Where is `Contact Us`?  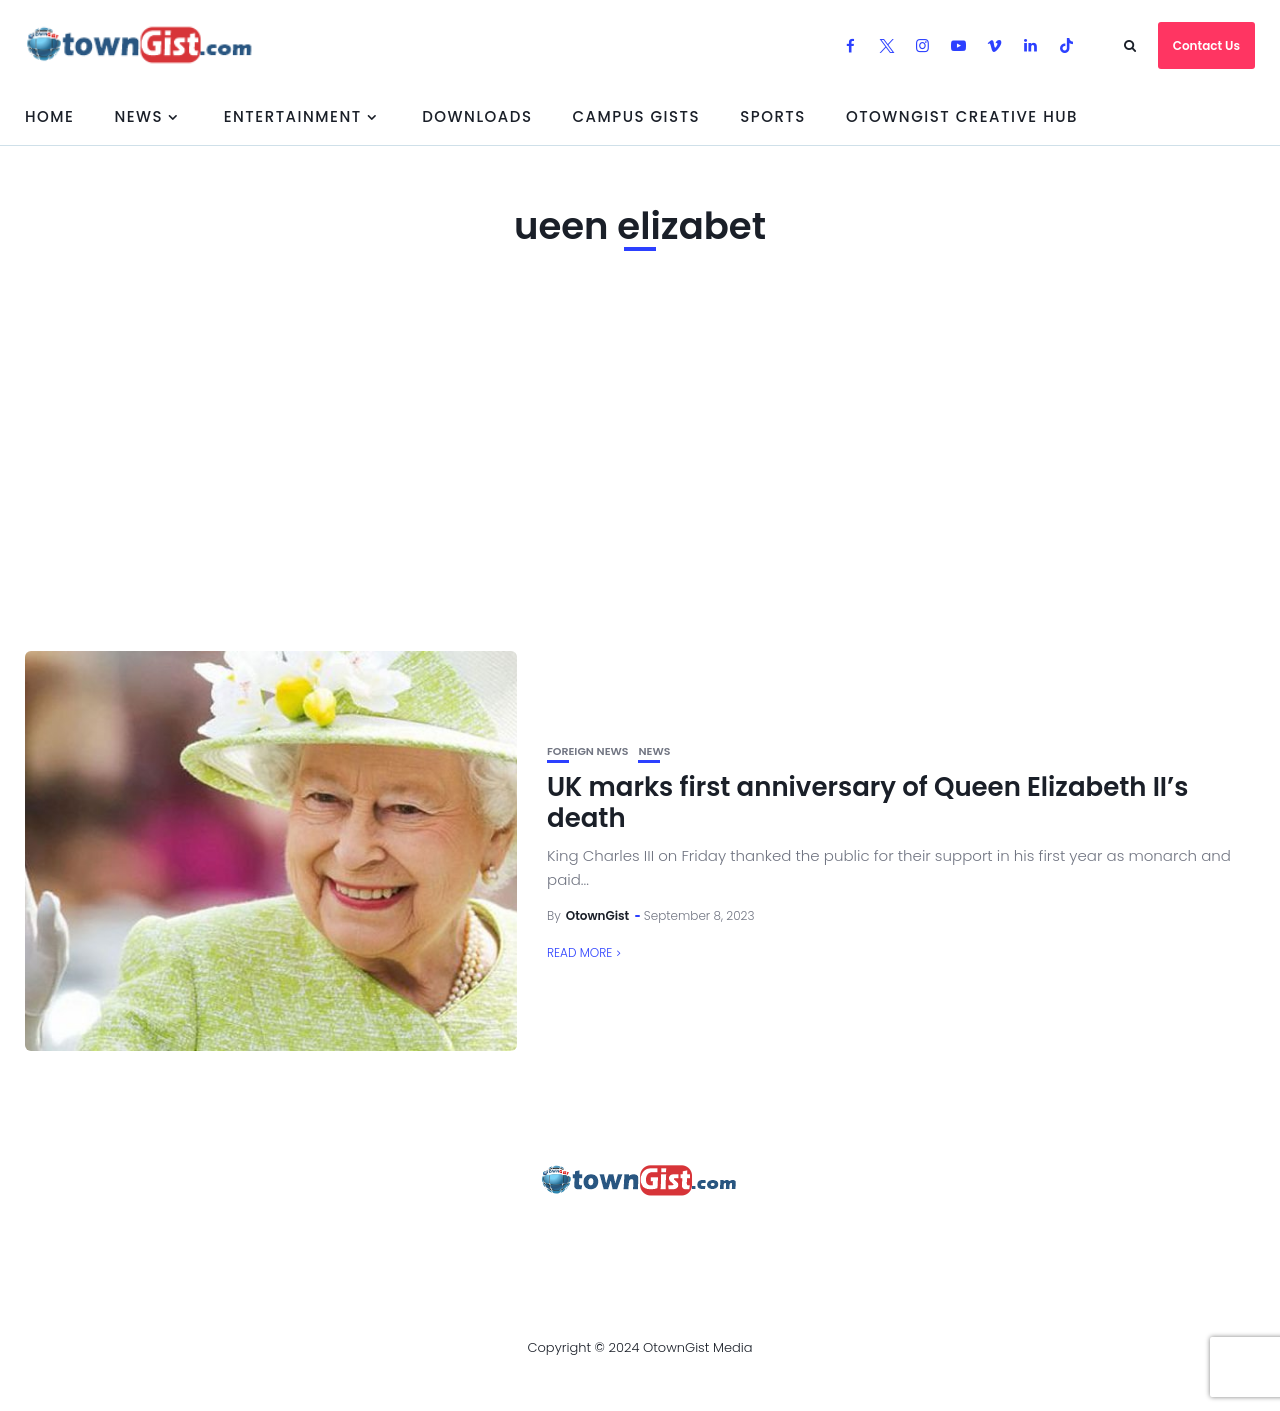
Contact Us is located at coordinates (1206, 45).